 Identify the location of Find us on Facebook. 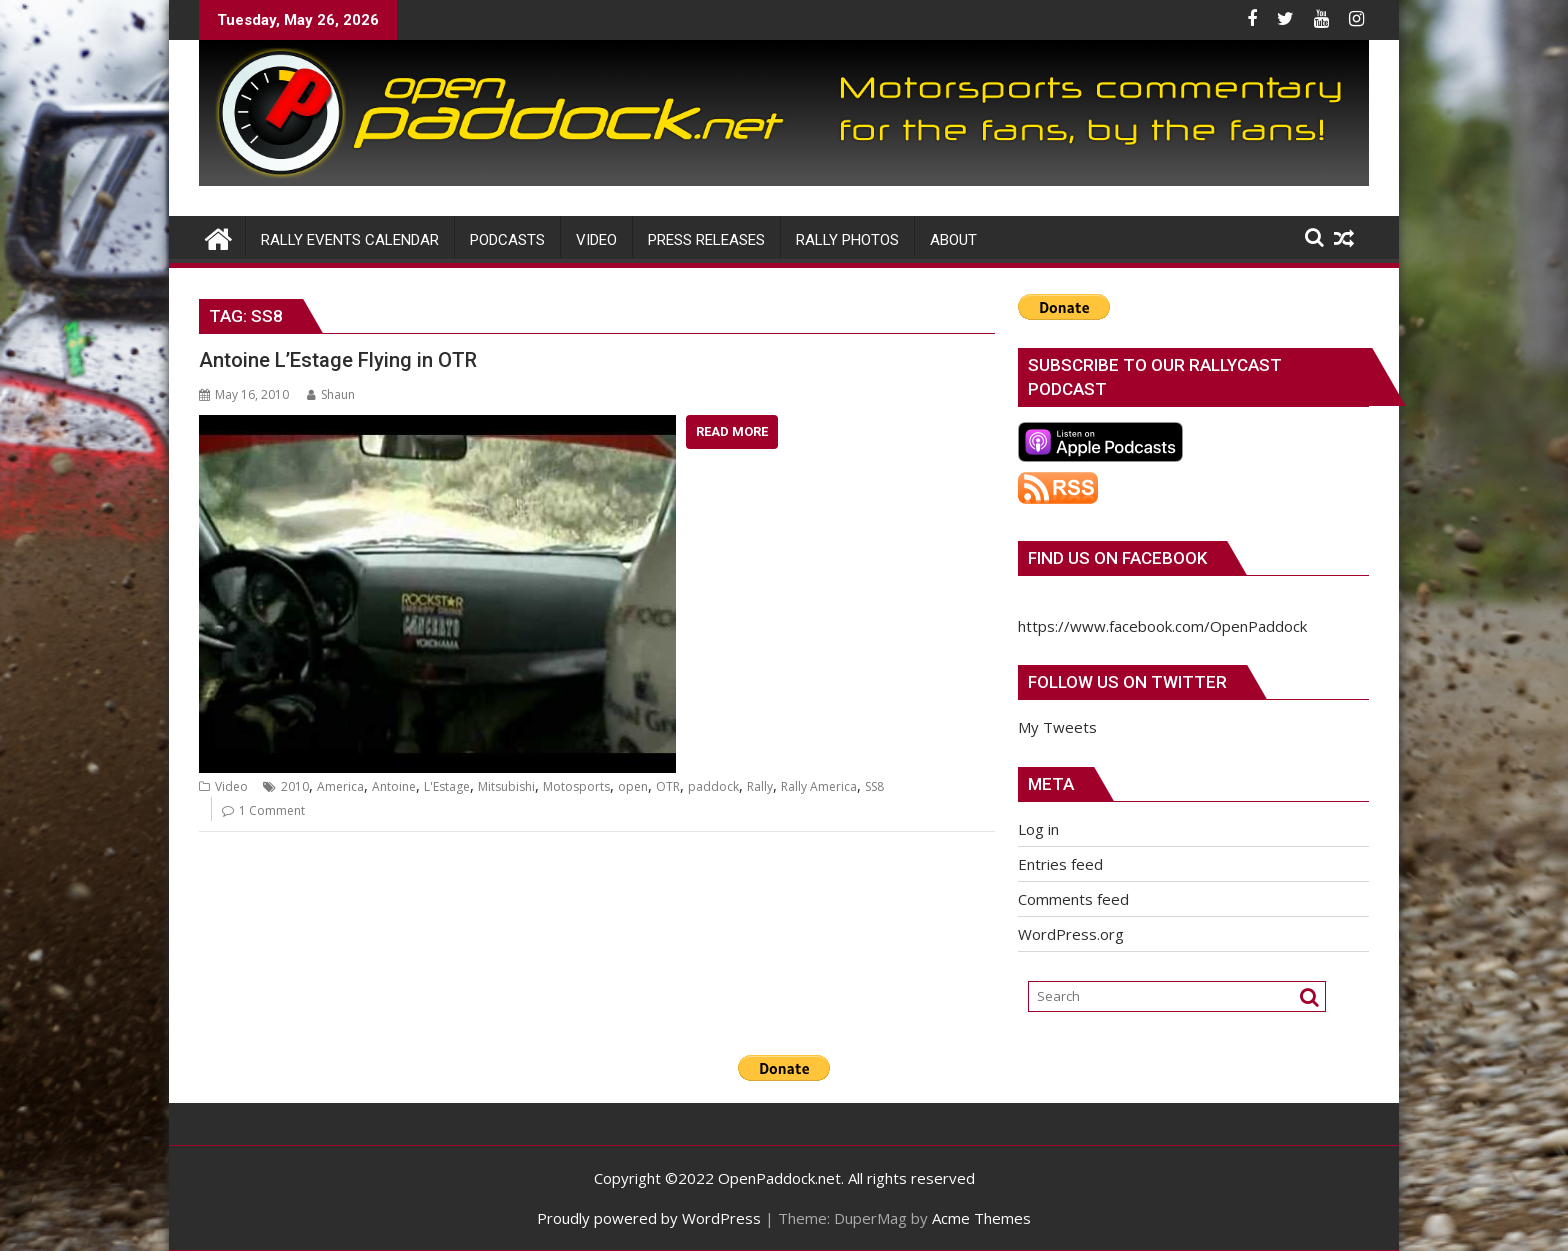
(1117, 558).